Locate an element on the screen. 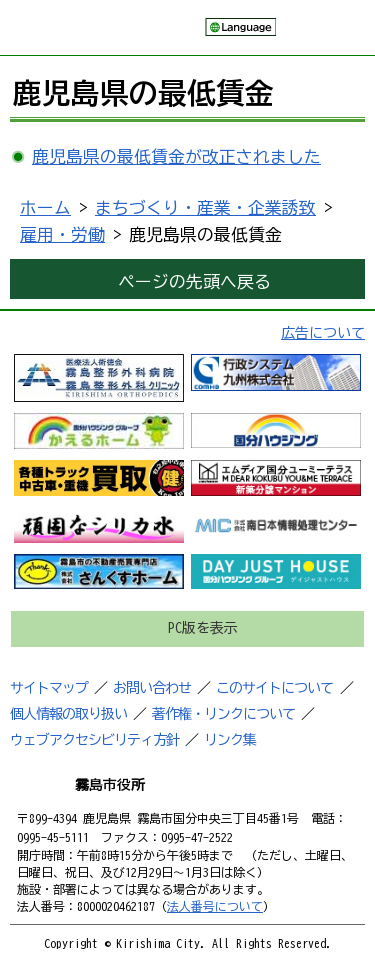 This screenshot has width=375, height=973. まちづくり・産業・企業誘致 is located at coordinates (205, 207).